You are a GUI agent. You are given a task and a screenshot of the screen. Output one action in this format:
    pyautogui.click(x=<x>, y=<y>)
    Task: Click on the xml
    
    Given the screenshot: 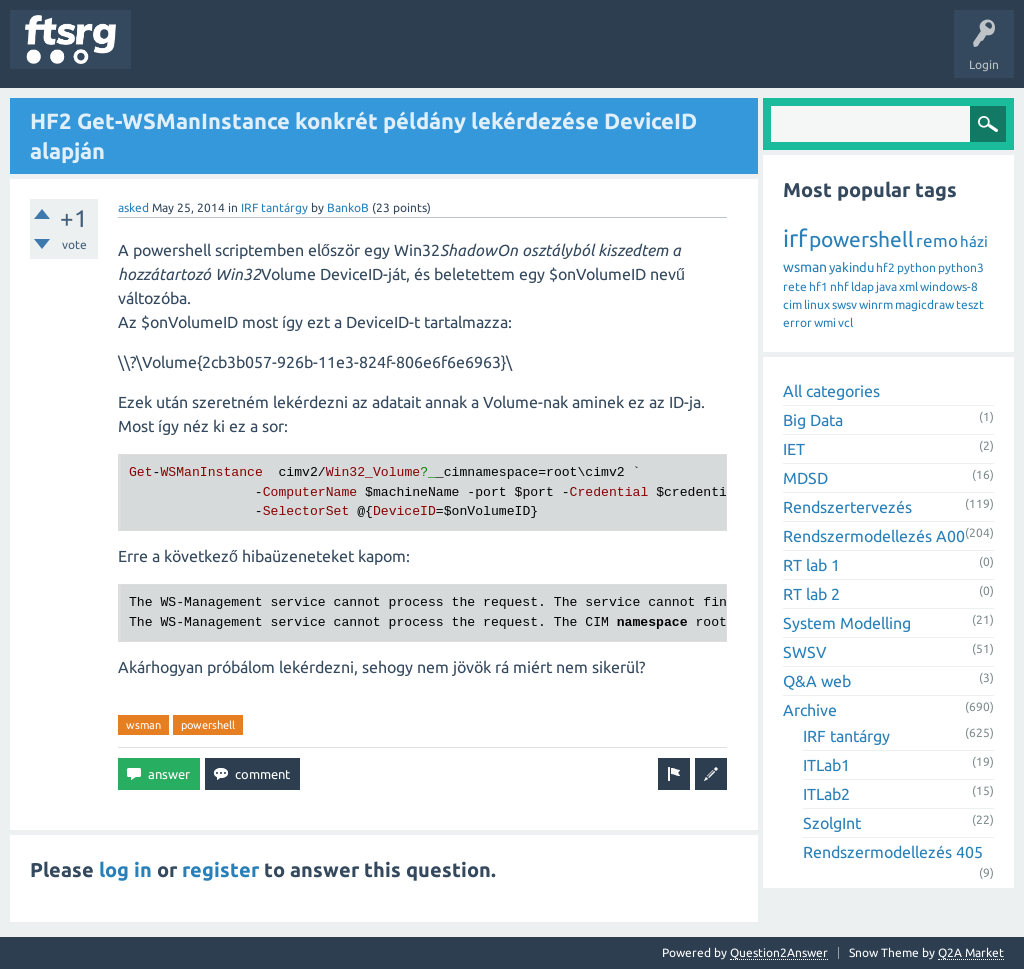 What is the action you would take?
    pyautogui.click(x=908, y=286)
    